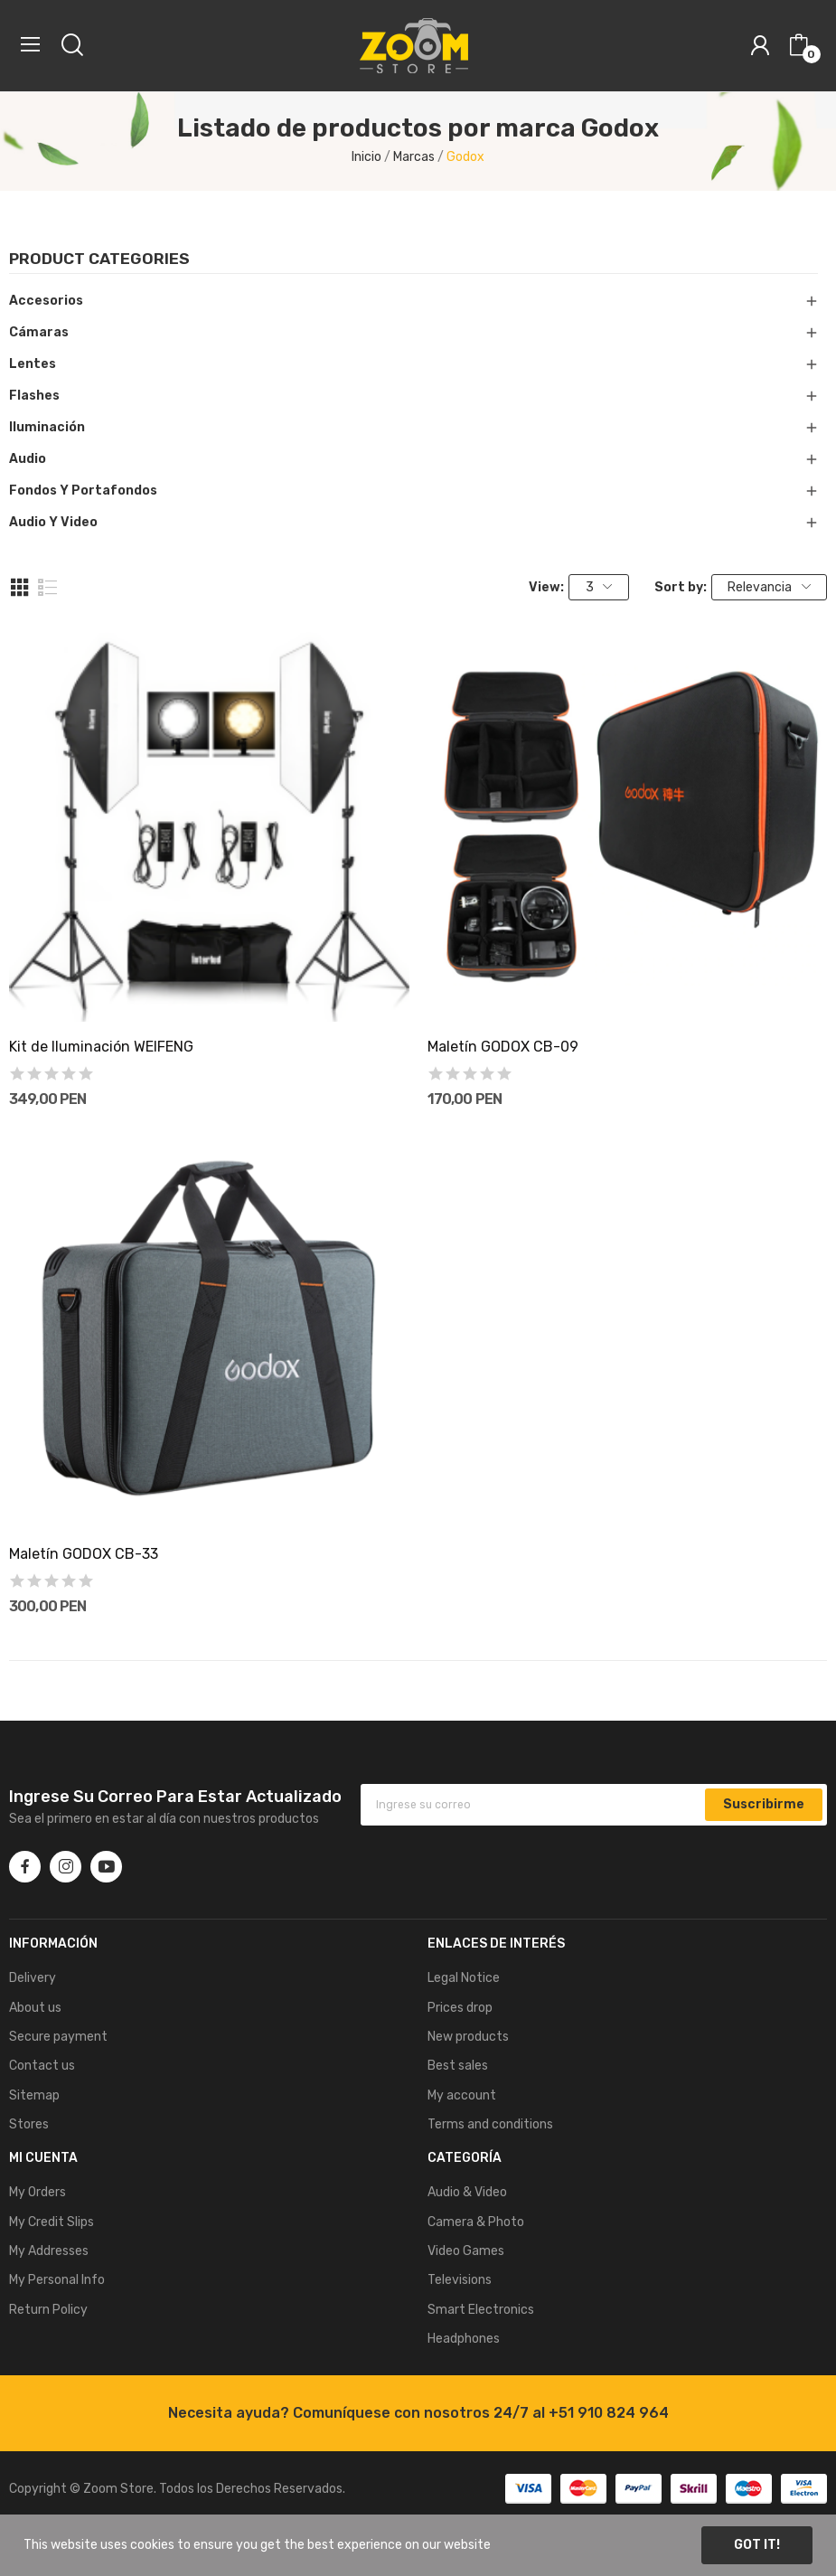 The image size is (836, 2576). Describe the element at coordinates (461, 2095) in the screenshot. I see `My account` at that location.